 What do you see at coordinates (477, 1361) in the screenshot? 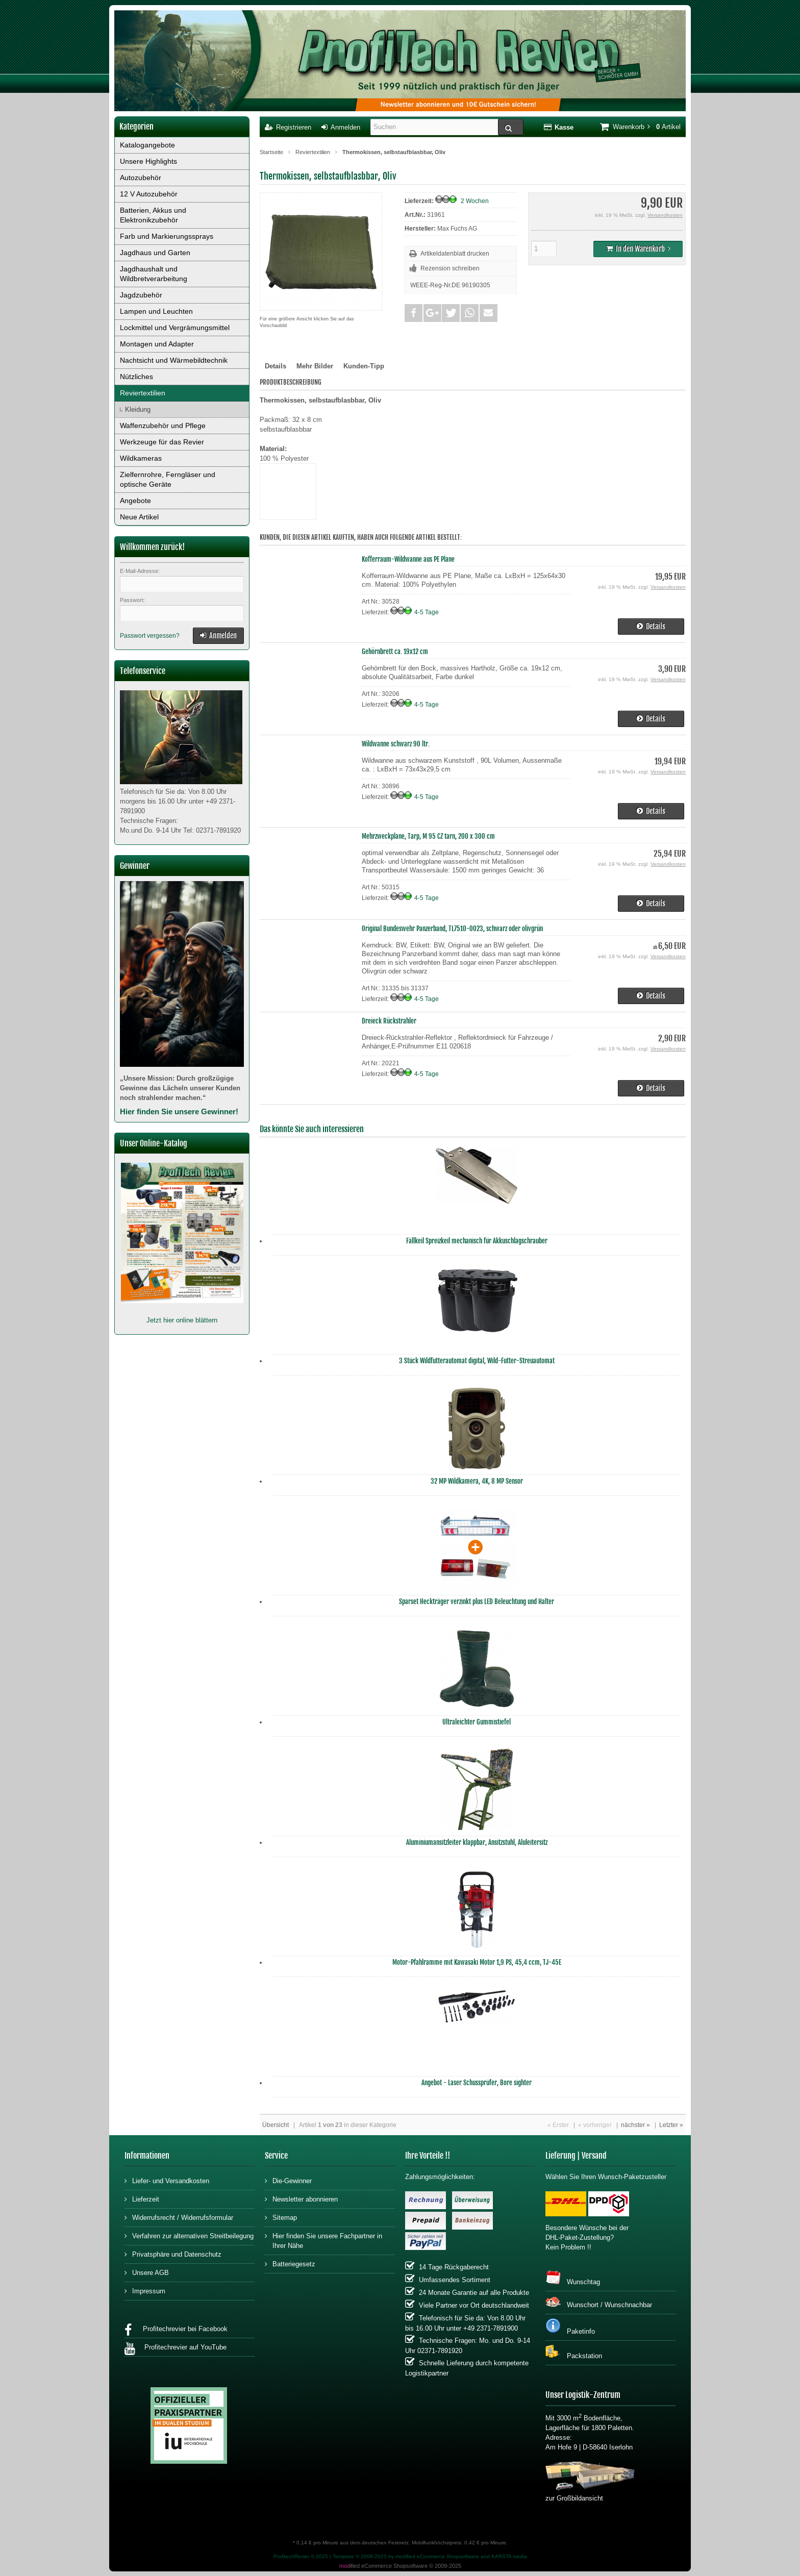
I see `3 Stück Wildfutterautomat digital, Wild-Futter-Streuautomat` at bounding box center [477, 1361].